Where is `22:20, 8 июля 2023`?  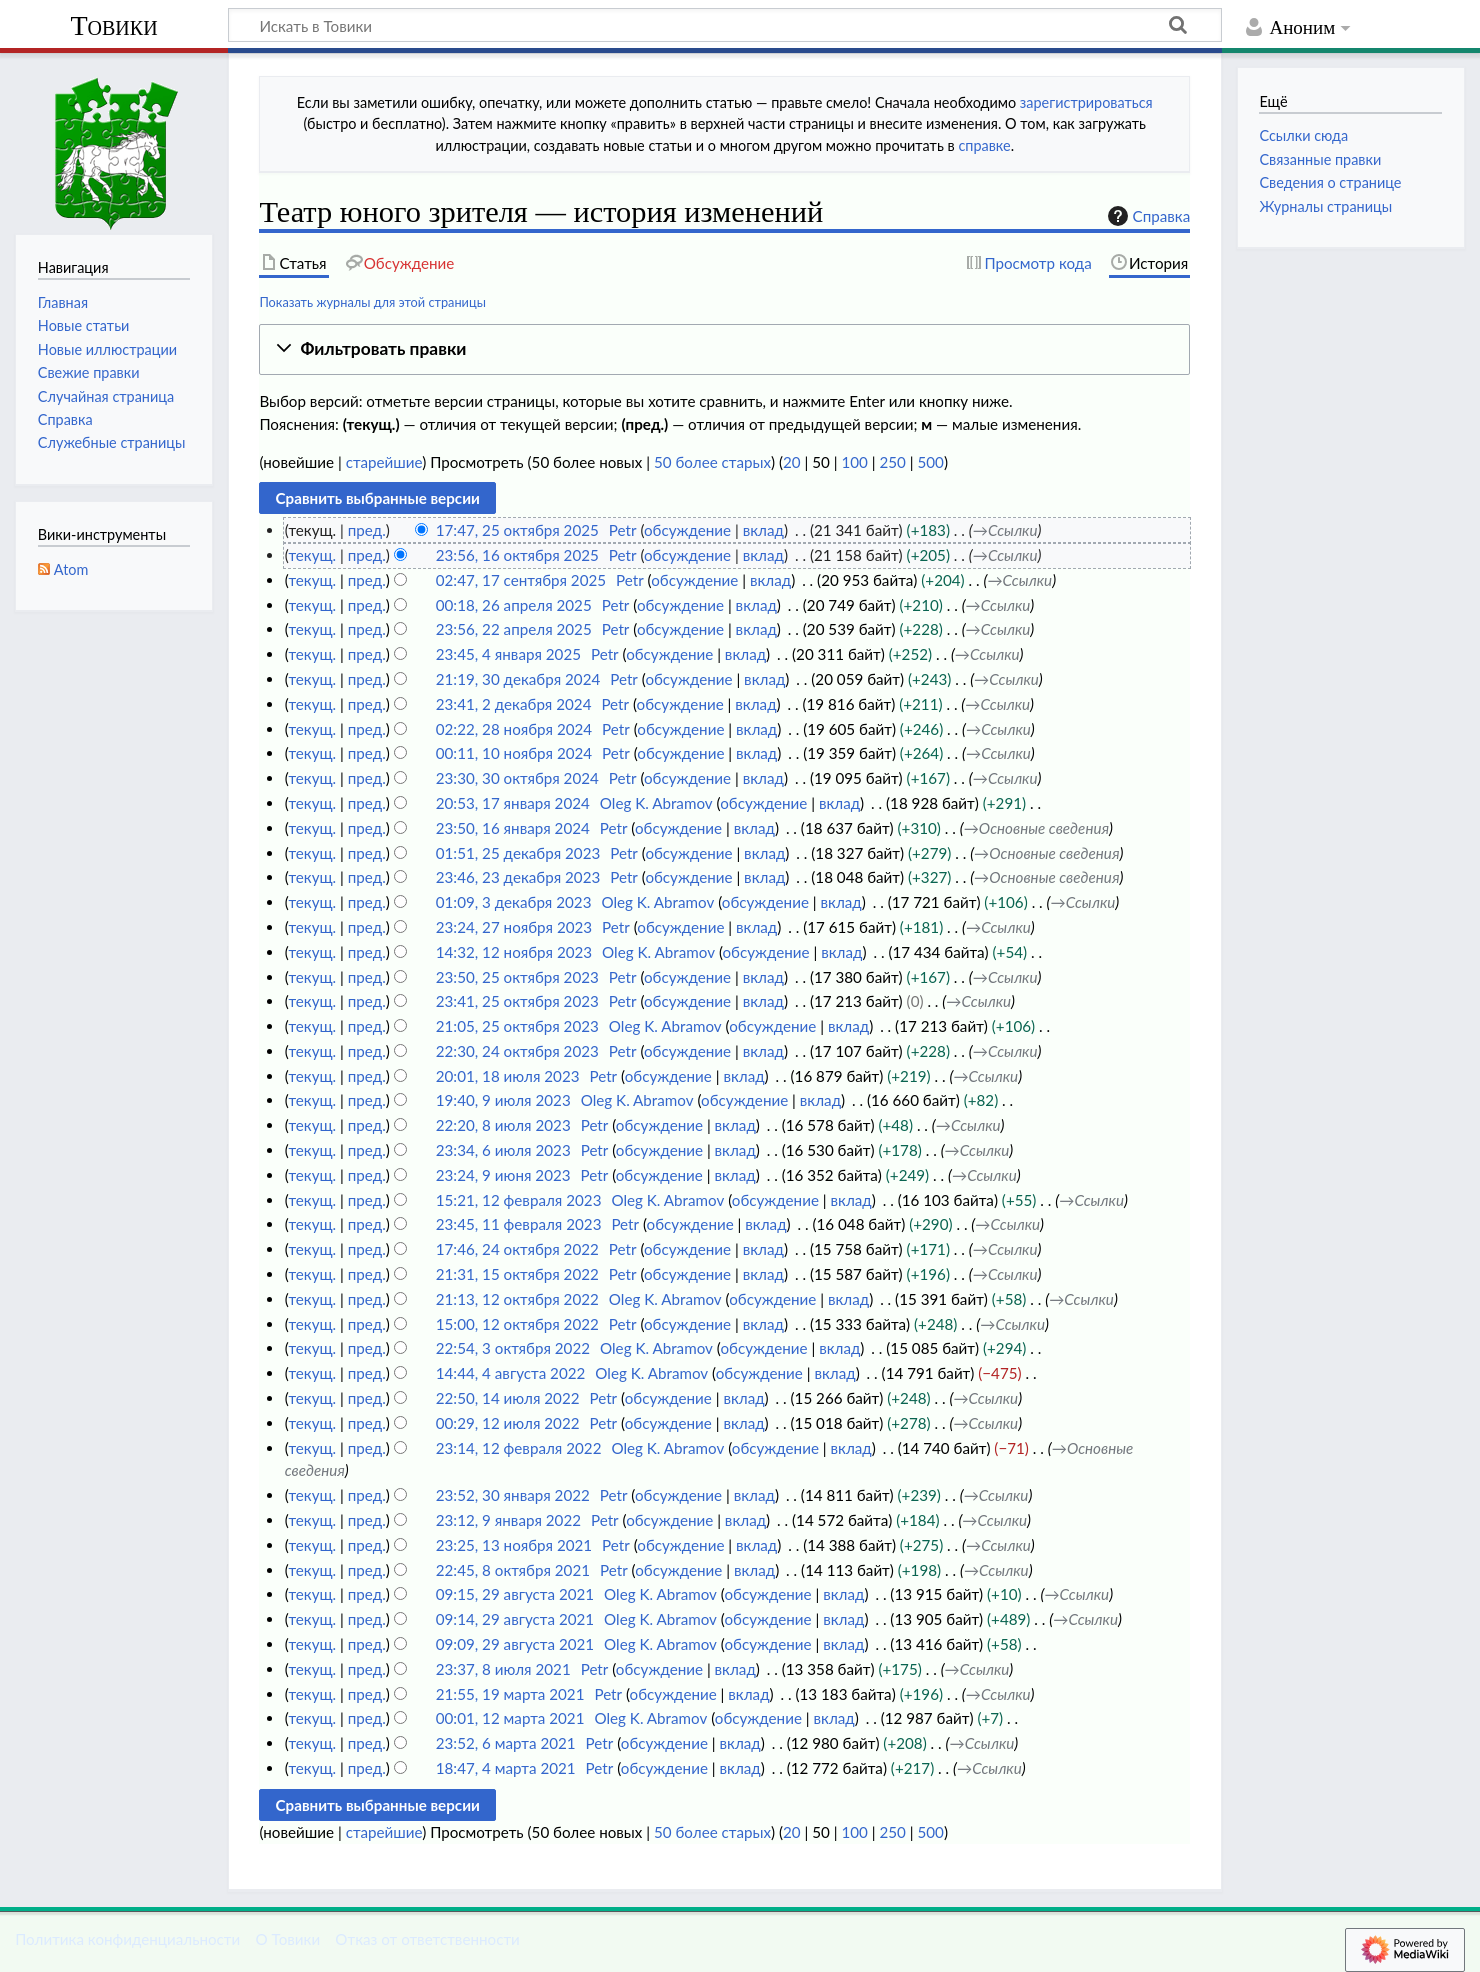 22:20, 8 июля 2023 is located at coordinates (503, 1125).